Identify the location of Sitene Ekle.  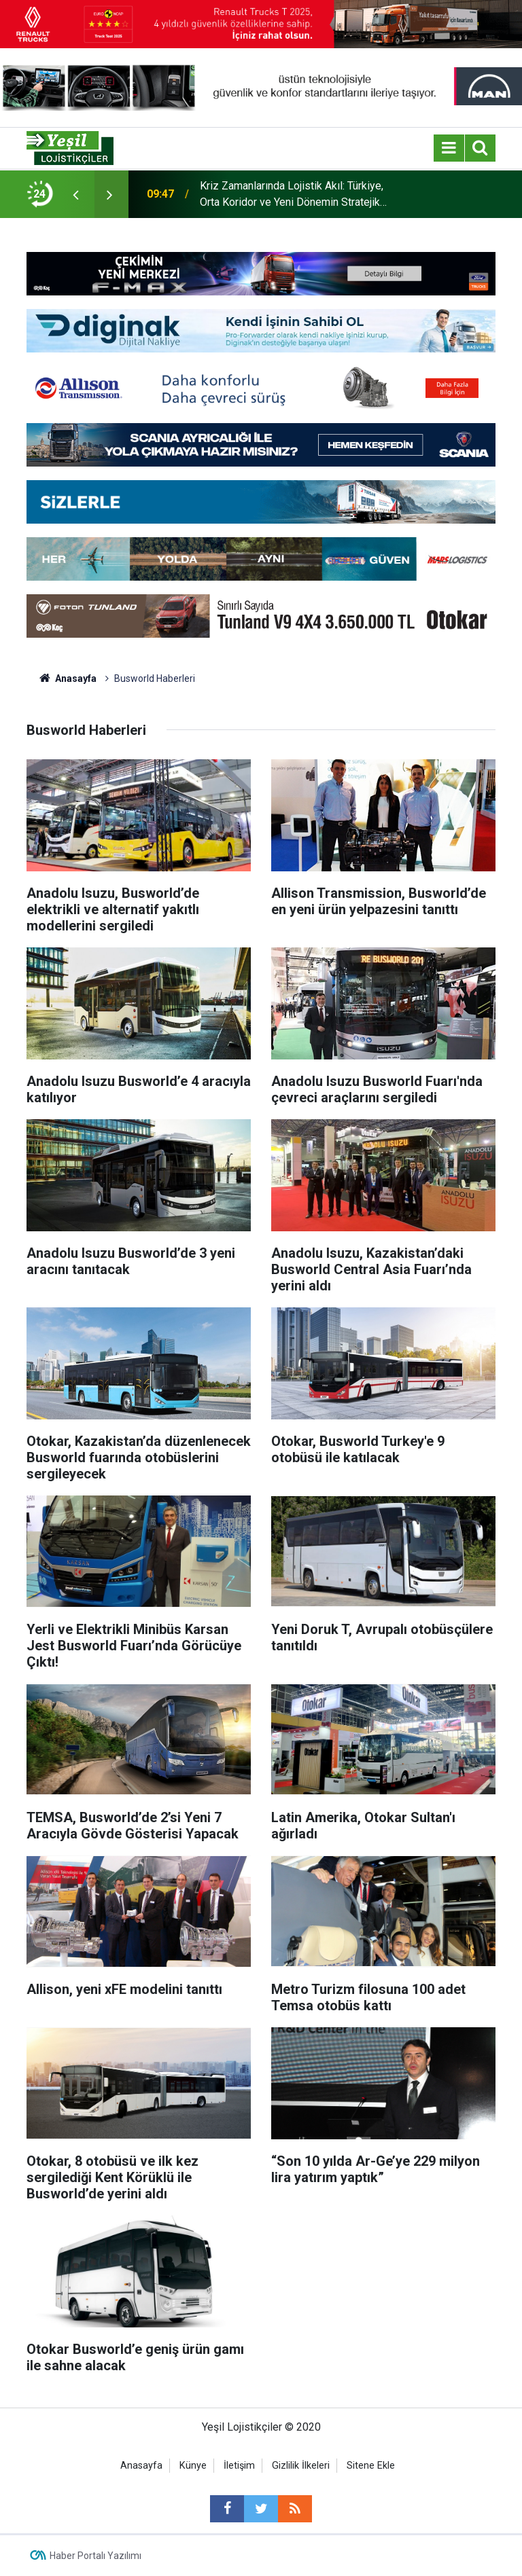
(371, 2465).